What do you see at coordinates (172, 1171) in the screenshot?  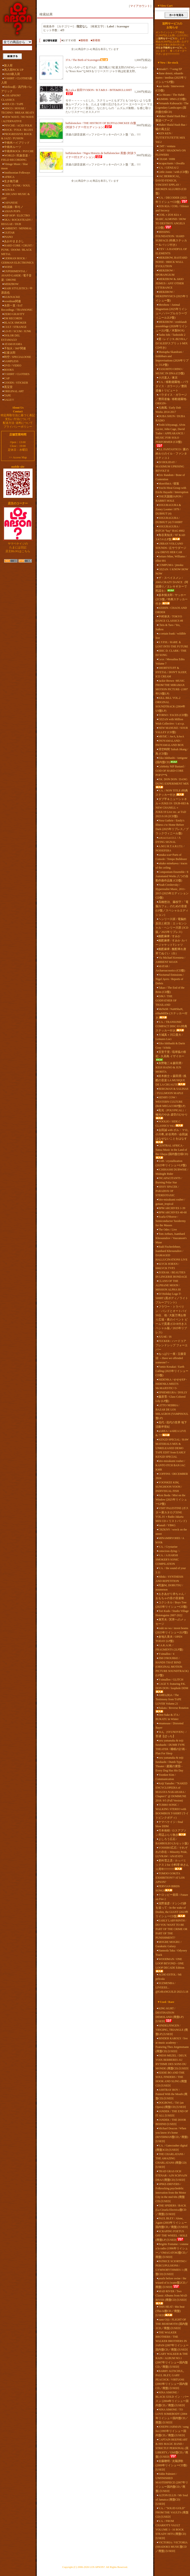 I see `ICHIHASHI DUBWISE / Midnight Rider` at bounding box center [172, 1171].